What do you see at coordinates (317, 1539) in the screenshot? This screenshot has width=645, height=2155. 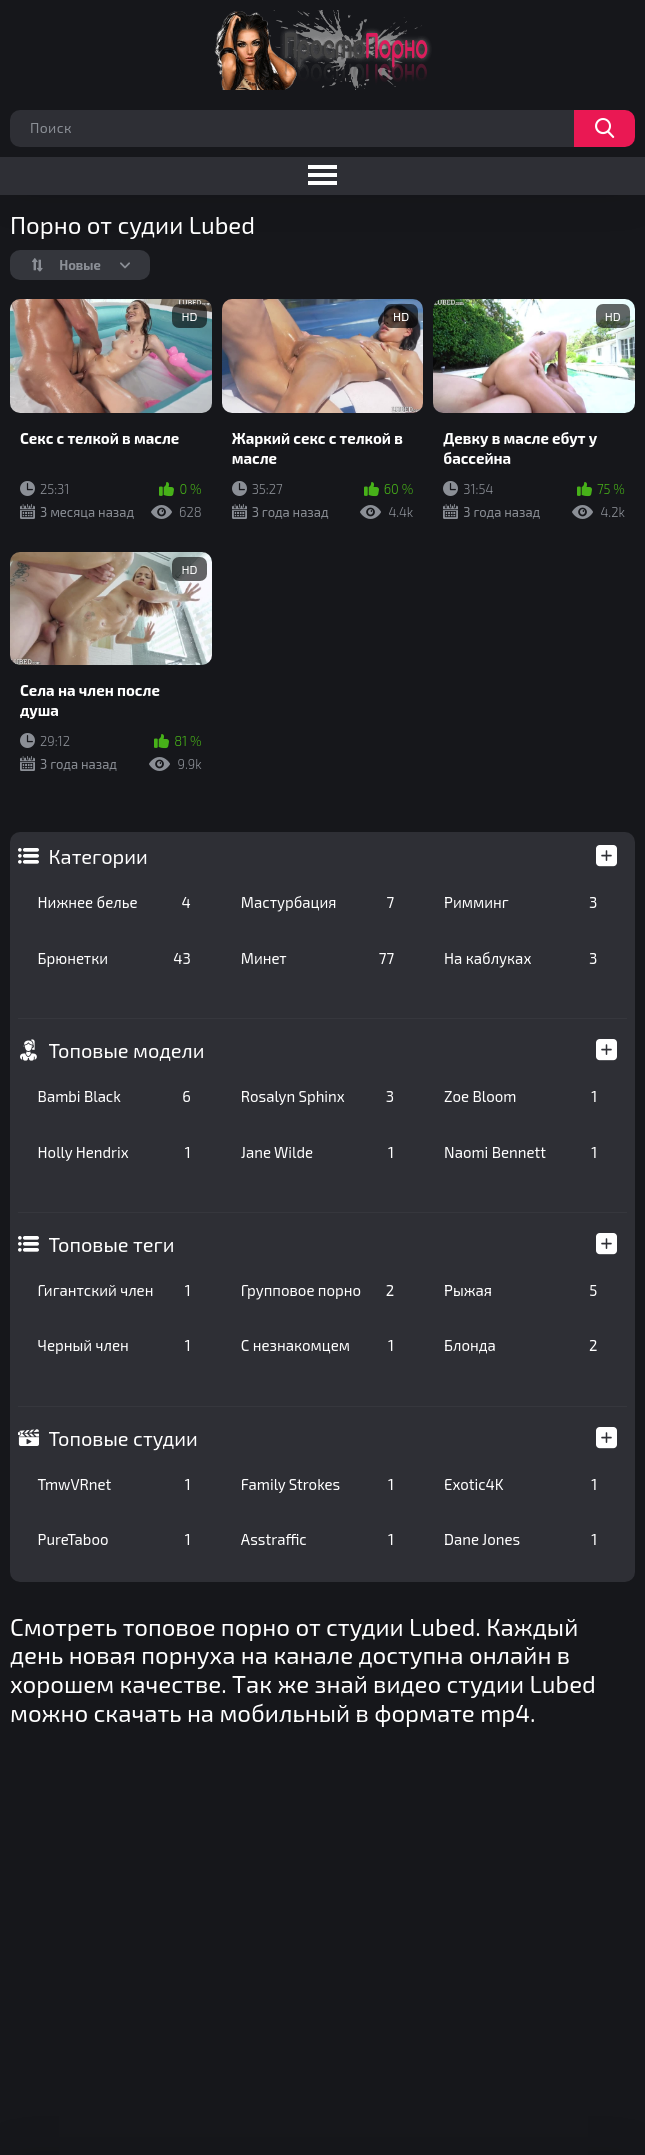 I see `Asstraffic` at bounding box center [317, 1539].